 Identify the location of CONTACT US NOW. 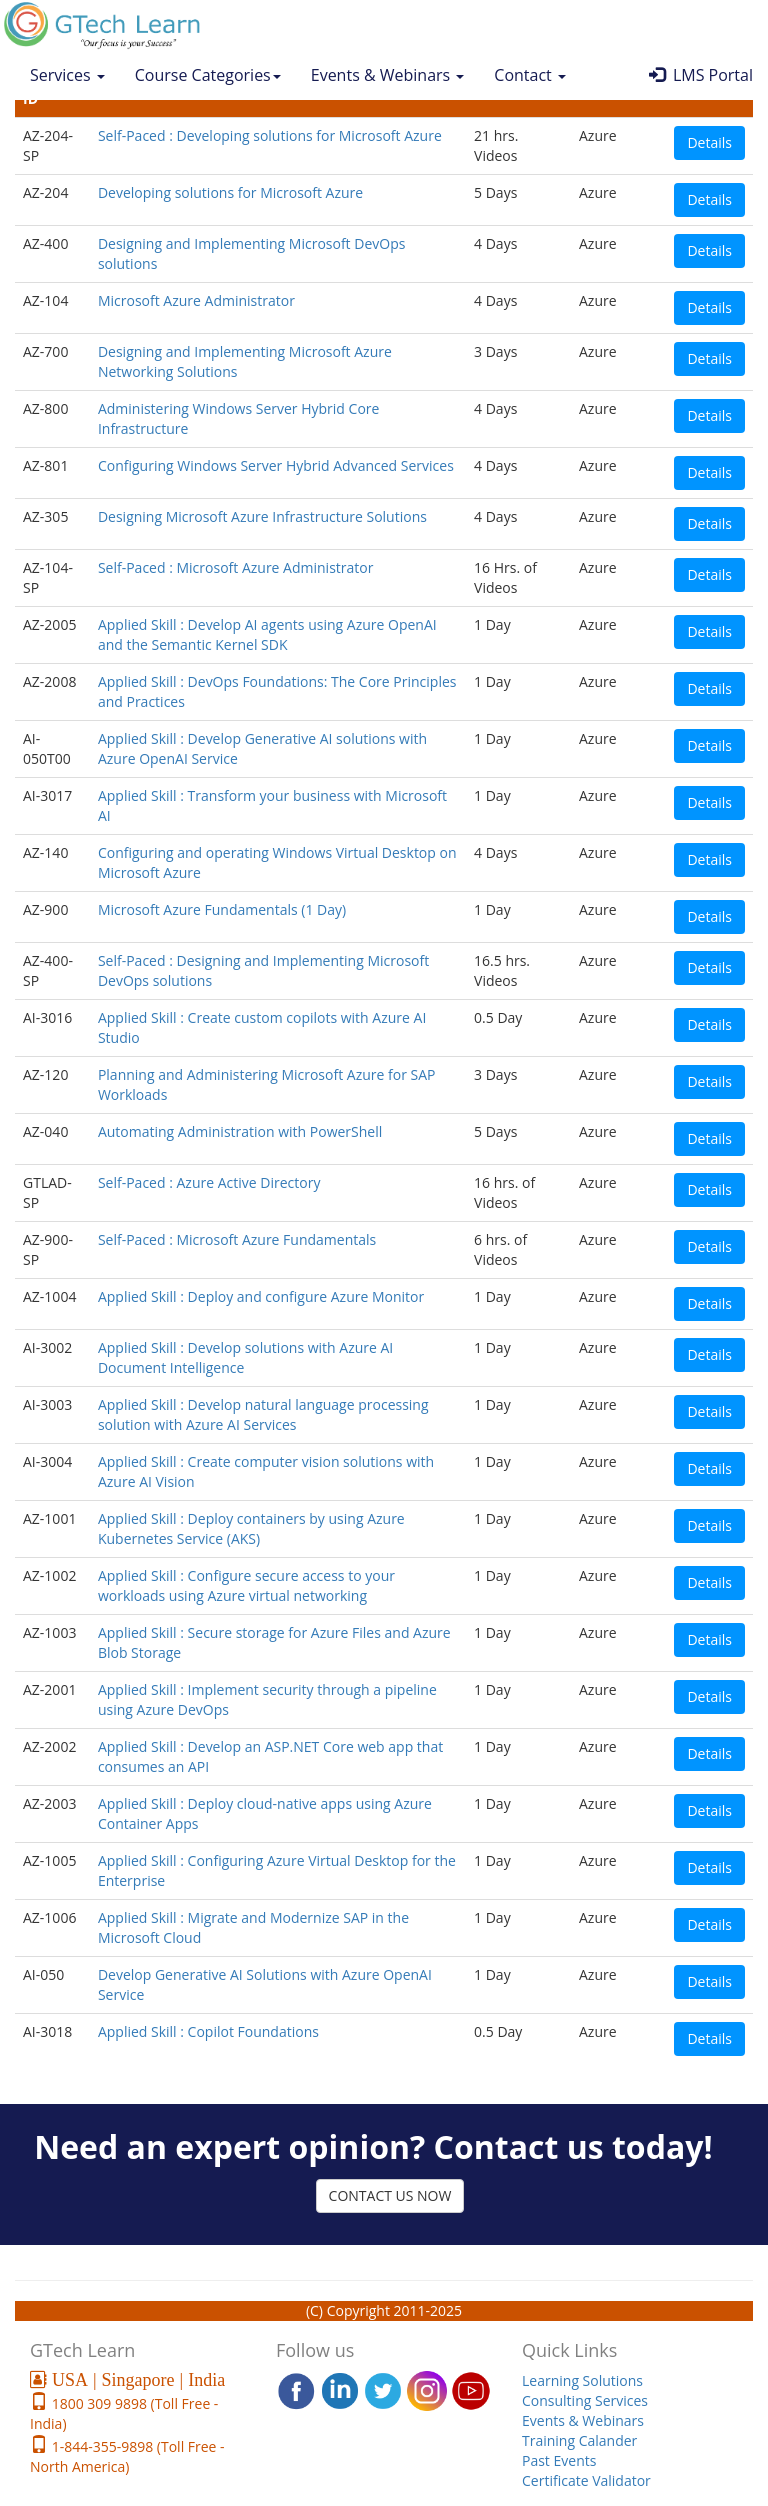
(390, 2195).